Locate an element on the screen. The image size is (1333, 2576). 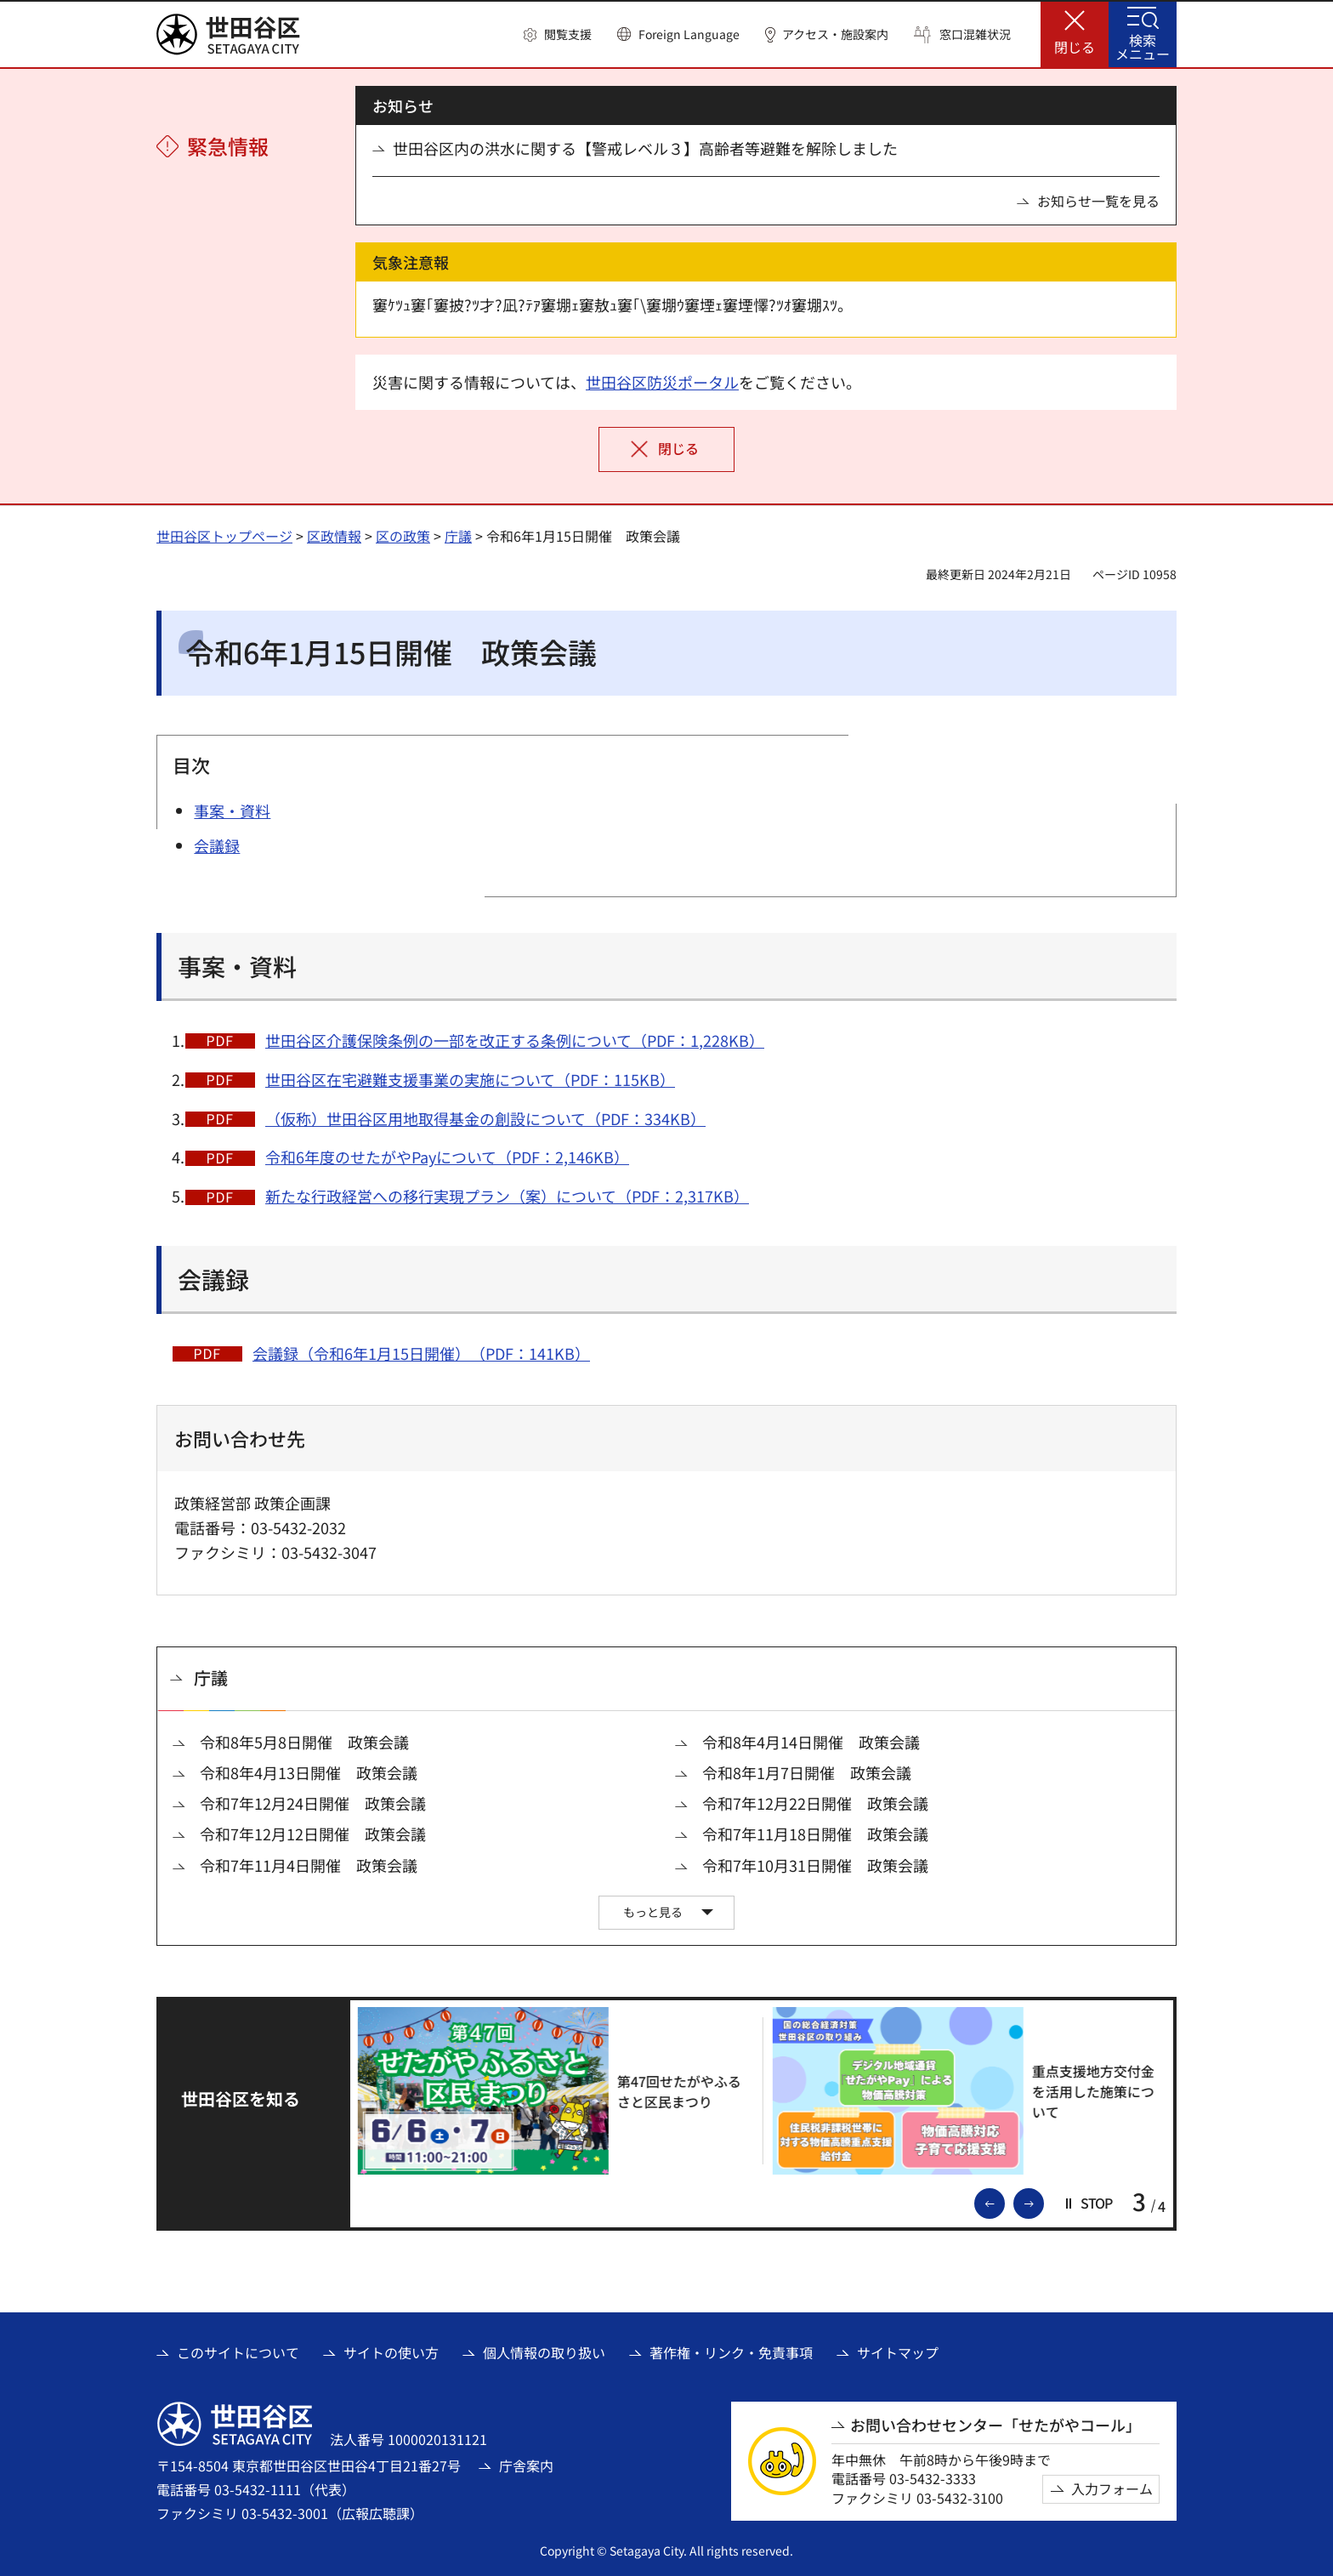
庁舎案内 is located at coordinates (526, 2465).